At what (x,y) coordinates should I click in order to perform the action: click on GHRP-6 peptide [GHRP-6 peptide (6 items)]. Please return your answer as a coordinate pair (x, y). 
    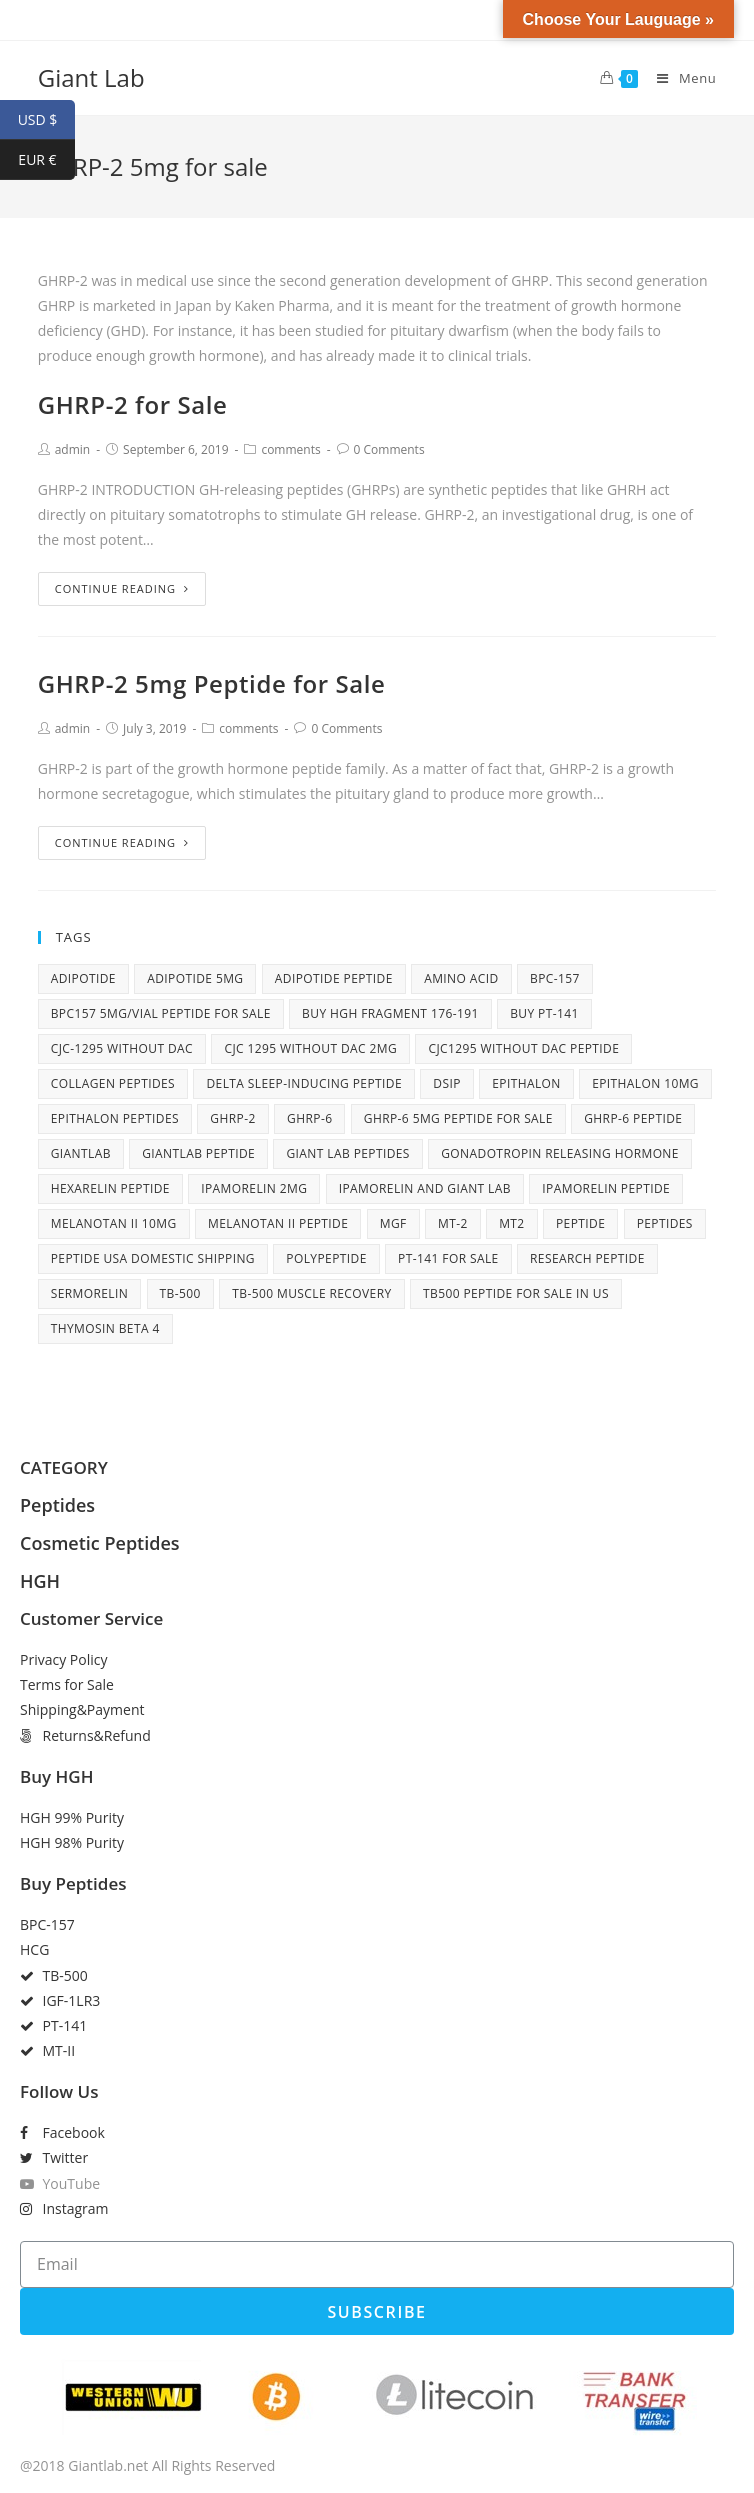
    Looking at the image, I should click on (633, 1118).